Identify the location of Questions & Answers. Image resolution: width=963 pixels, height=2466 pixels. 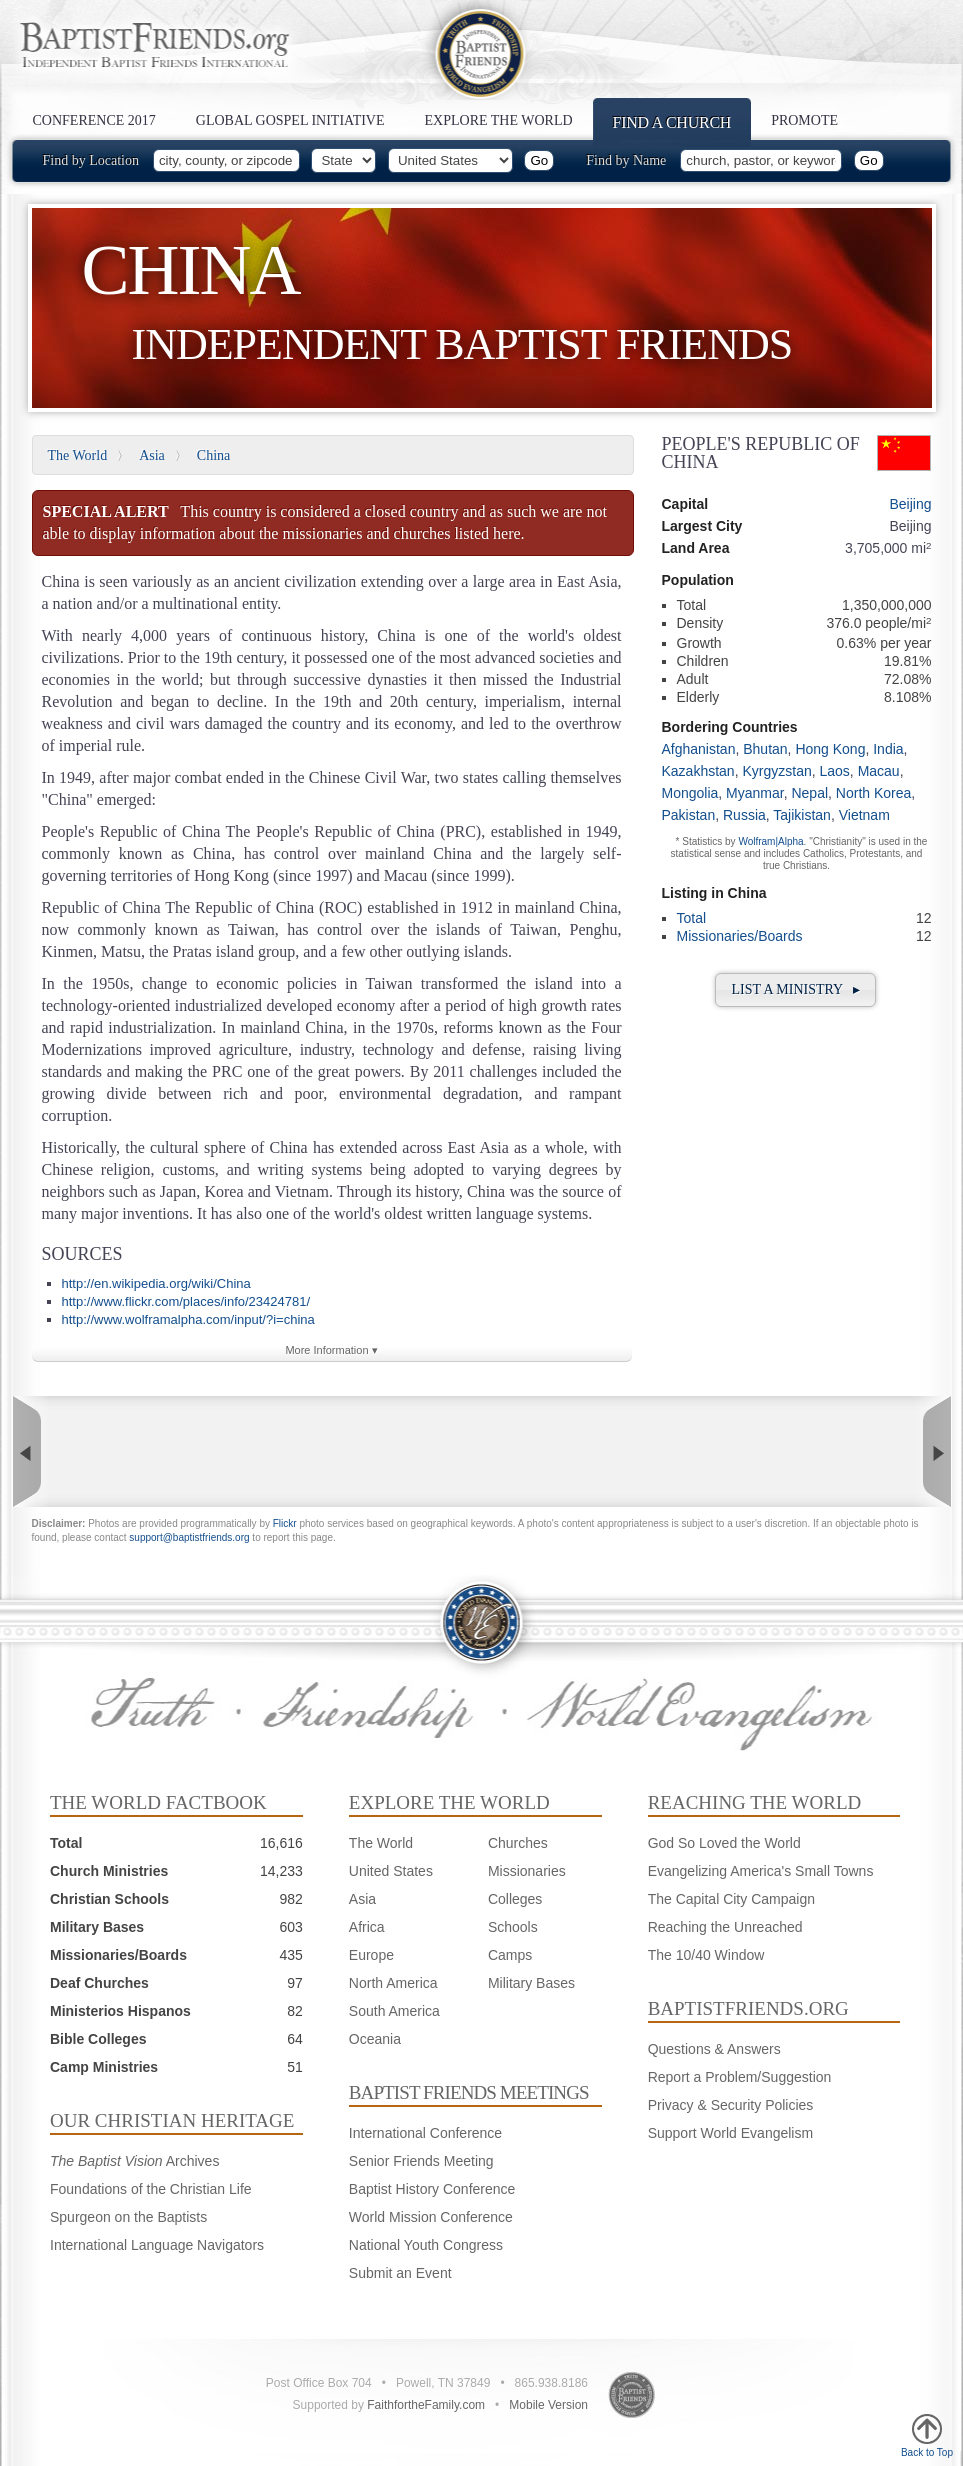
(714, 2049).